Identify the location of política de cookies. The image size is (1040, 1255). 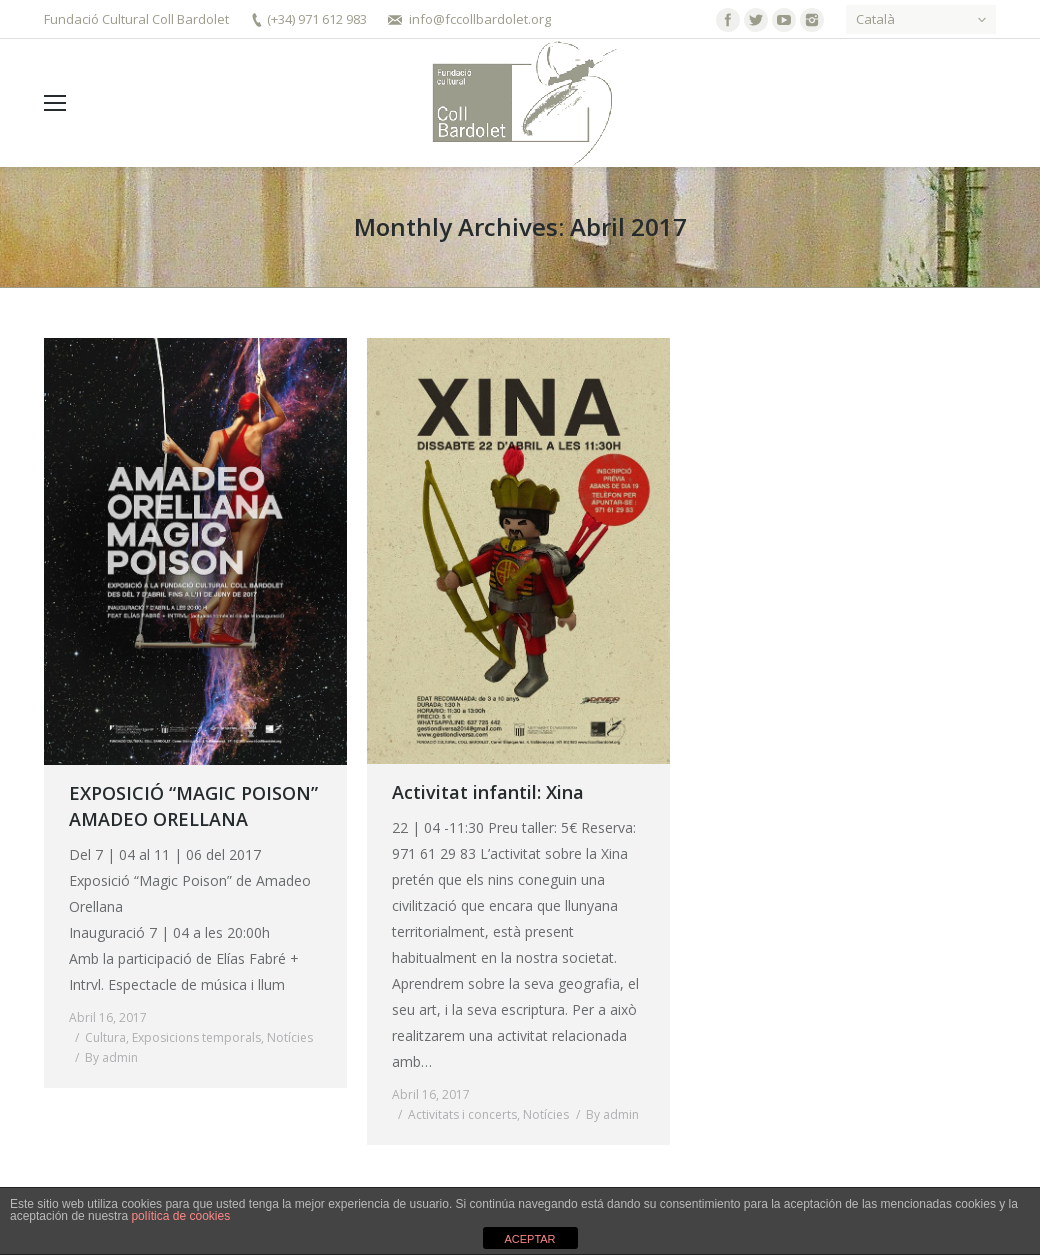
(180, 1216).